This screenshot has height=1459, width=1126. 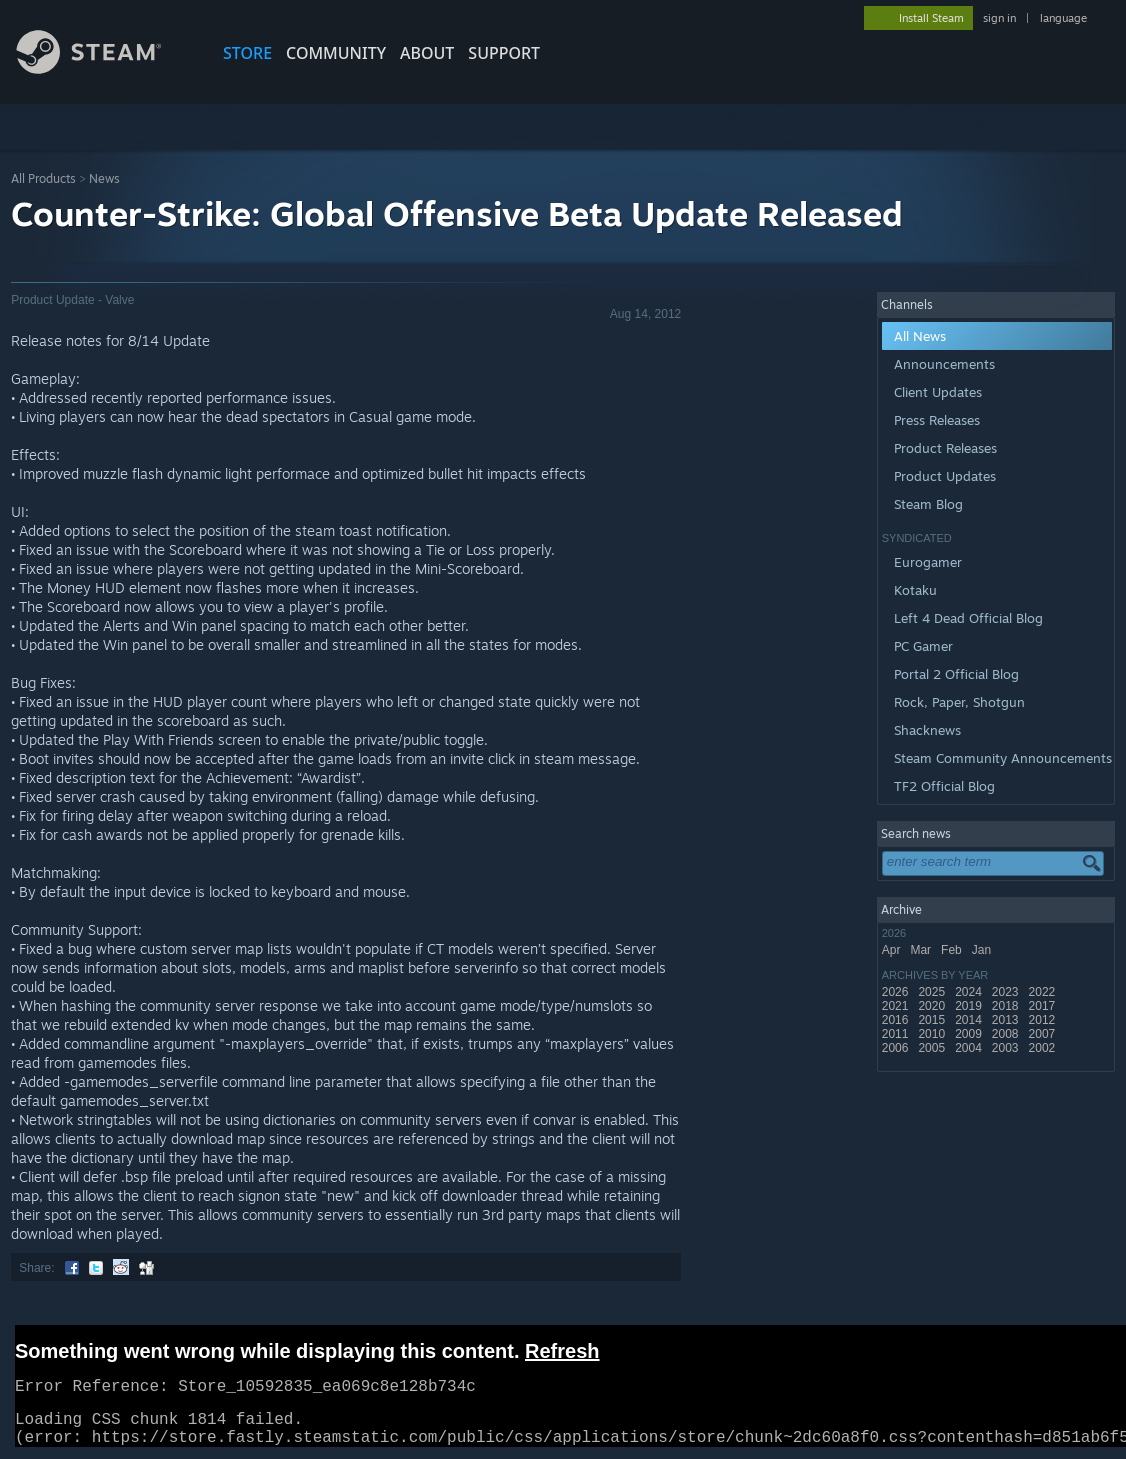 I want to click on [Link to the Steam Homepage], so click(x=104, y=68).